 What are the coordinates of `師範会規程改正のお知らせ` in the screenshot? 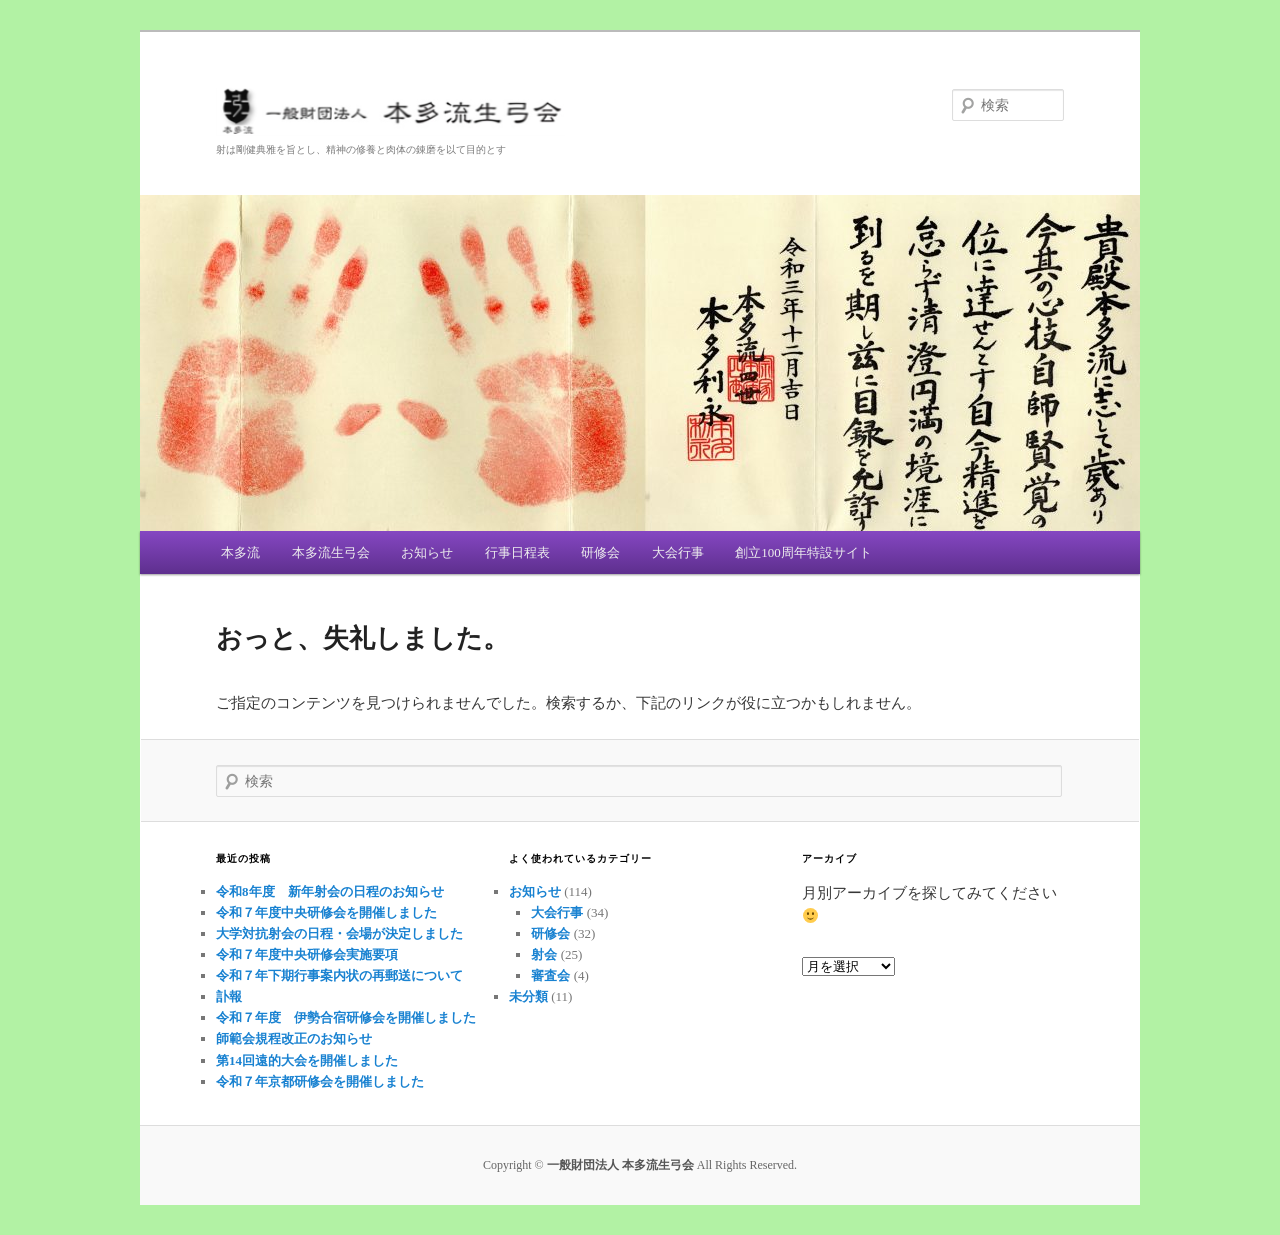 It's located at (294, 1038).